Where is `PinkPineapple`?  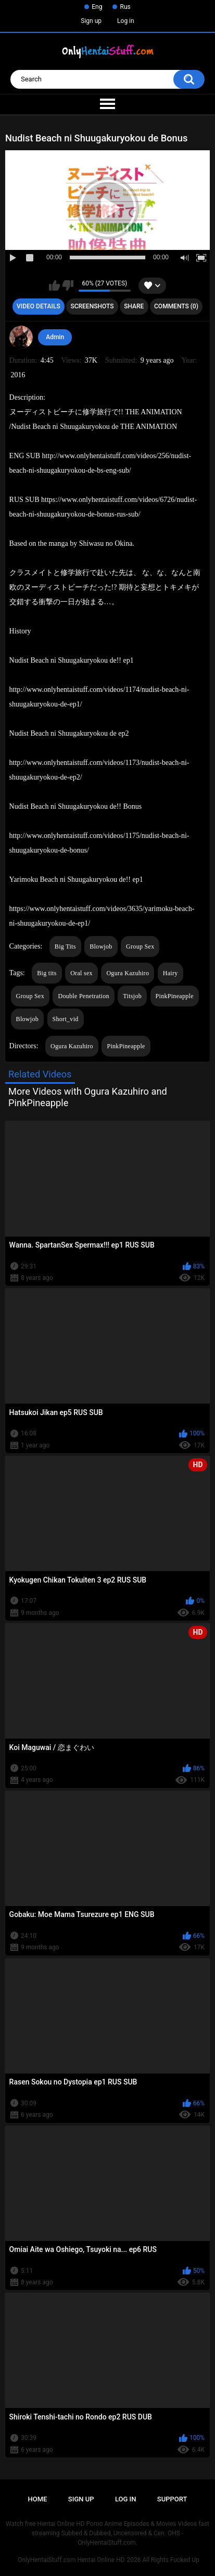
PinkPineapple is located at coordinates (175, 996).